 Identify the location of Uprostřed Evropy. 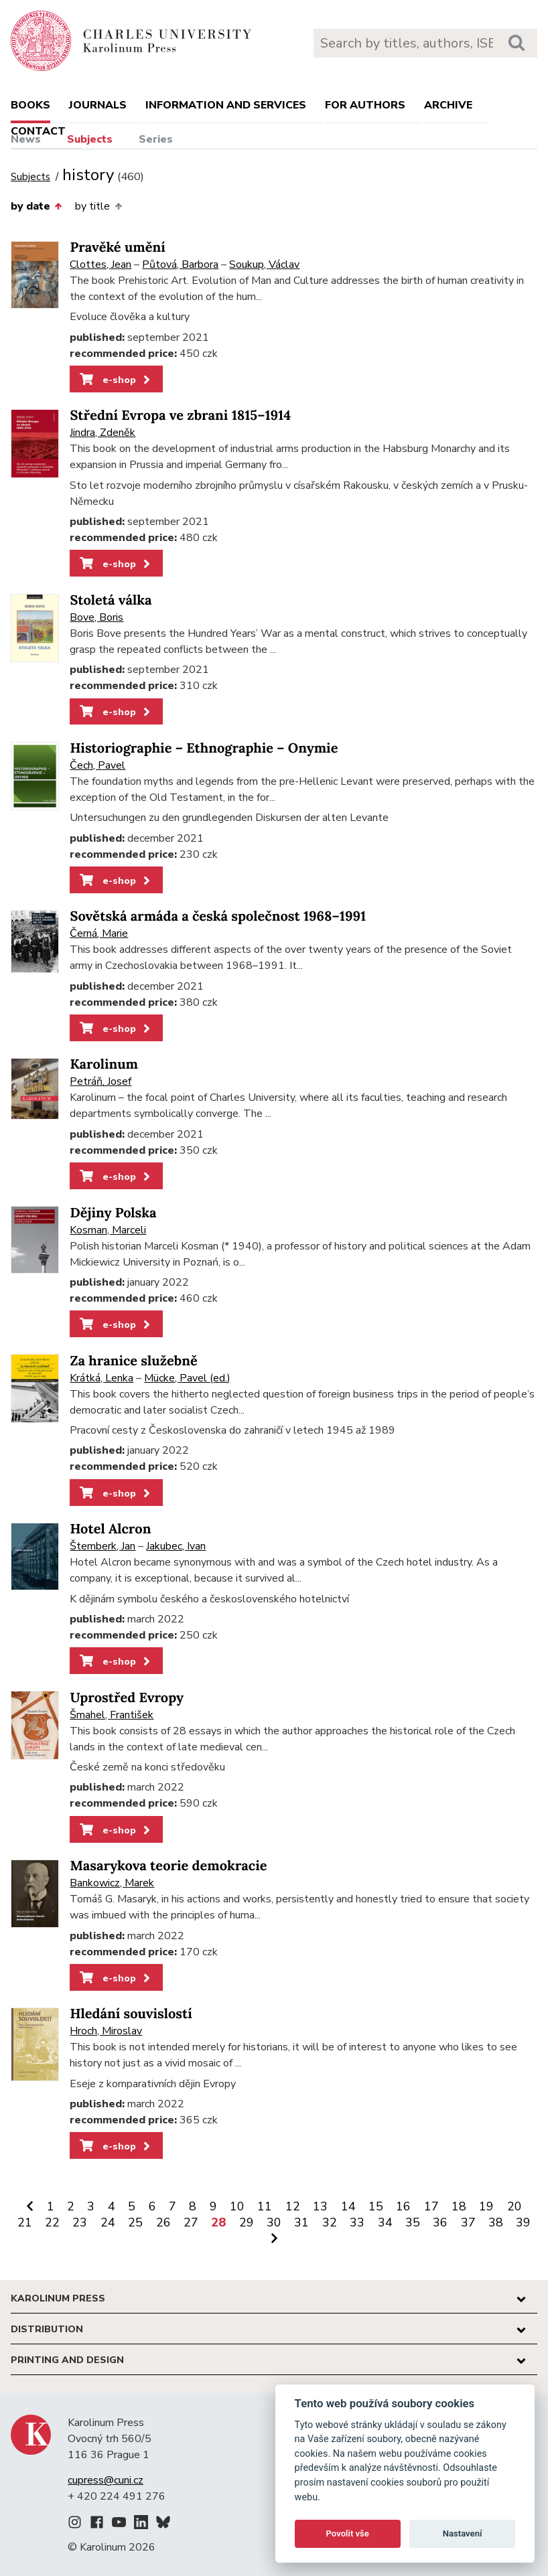
(127, 1697).